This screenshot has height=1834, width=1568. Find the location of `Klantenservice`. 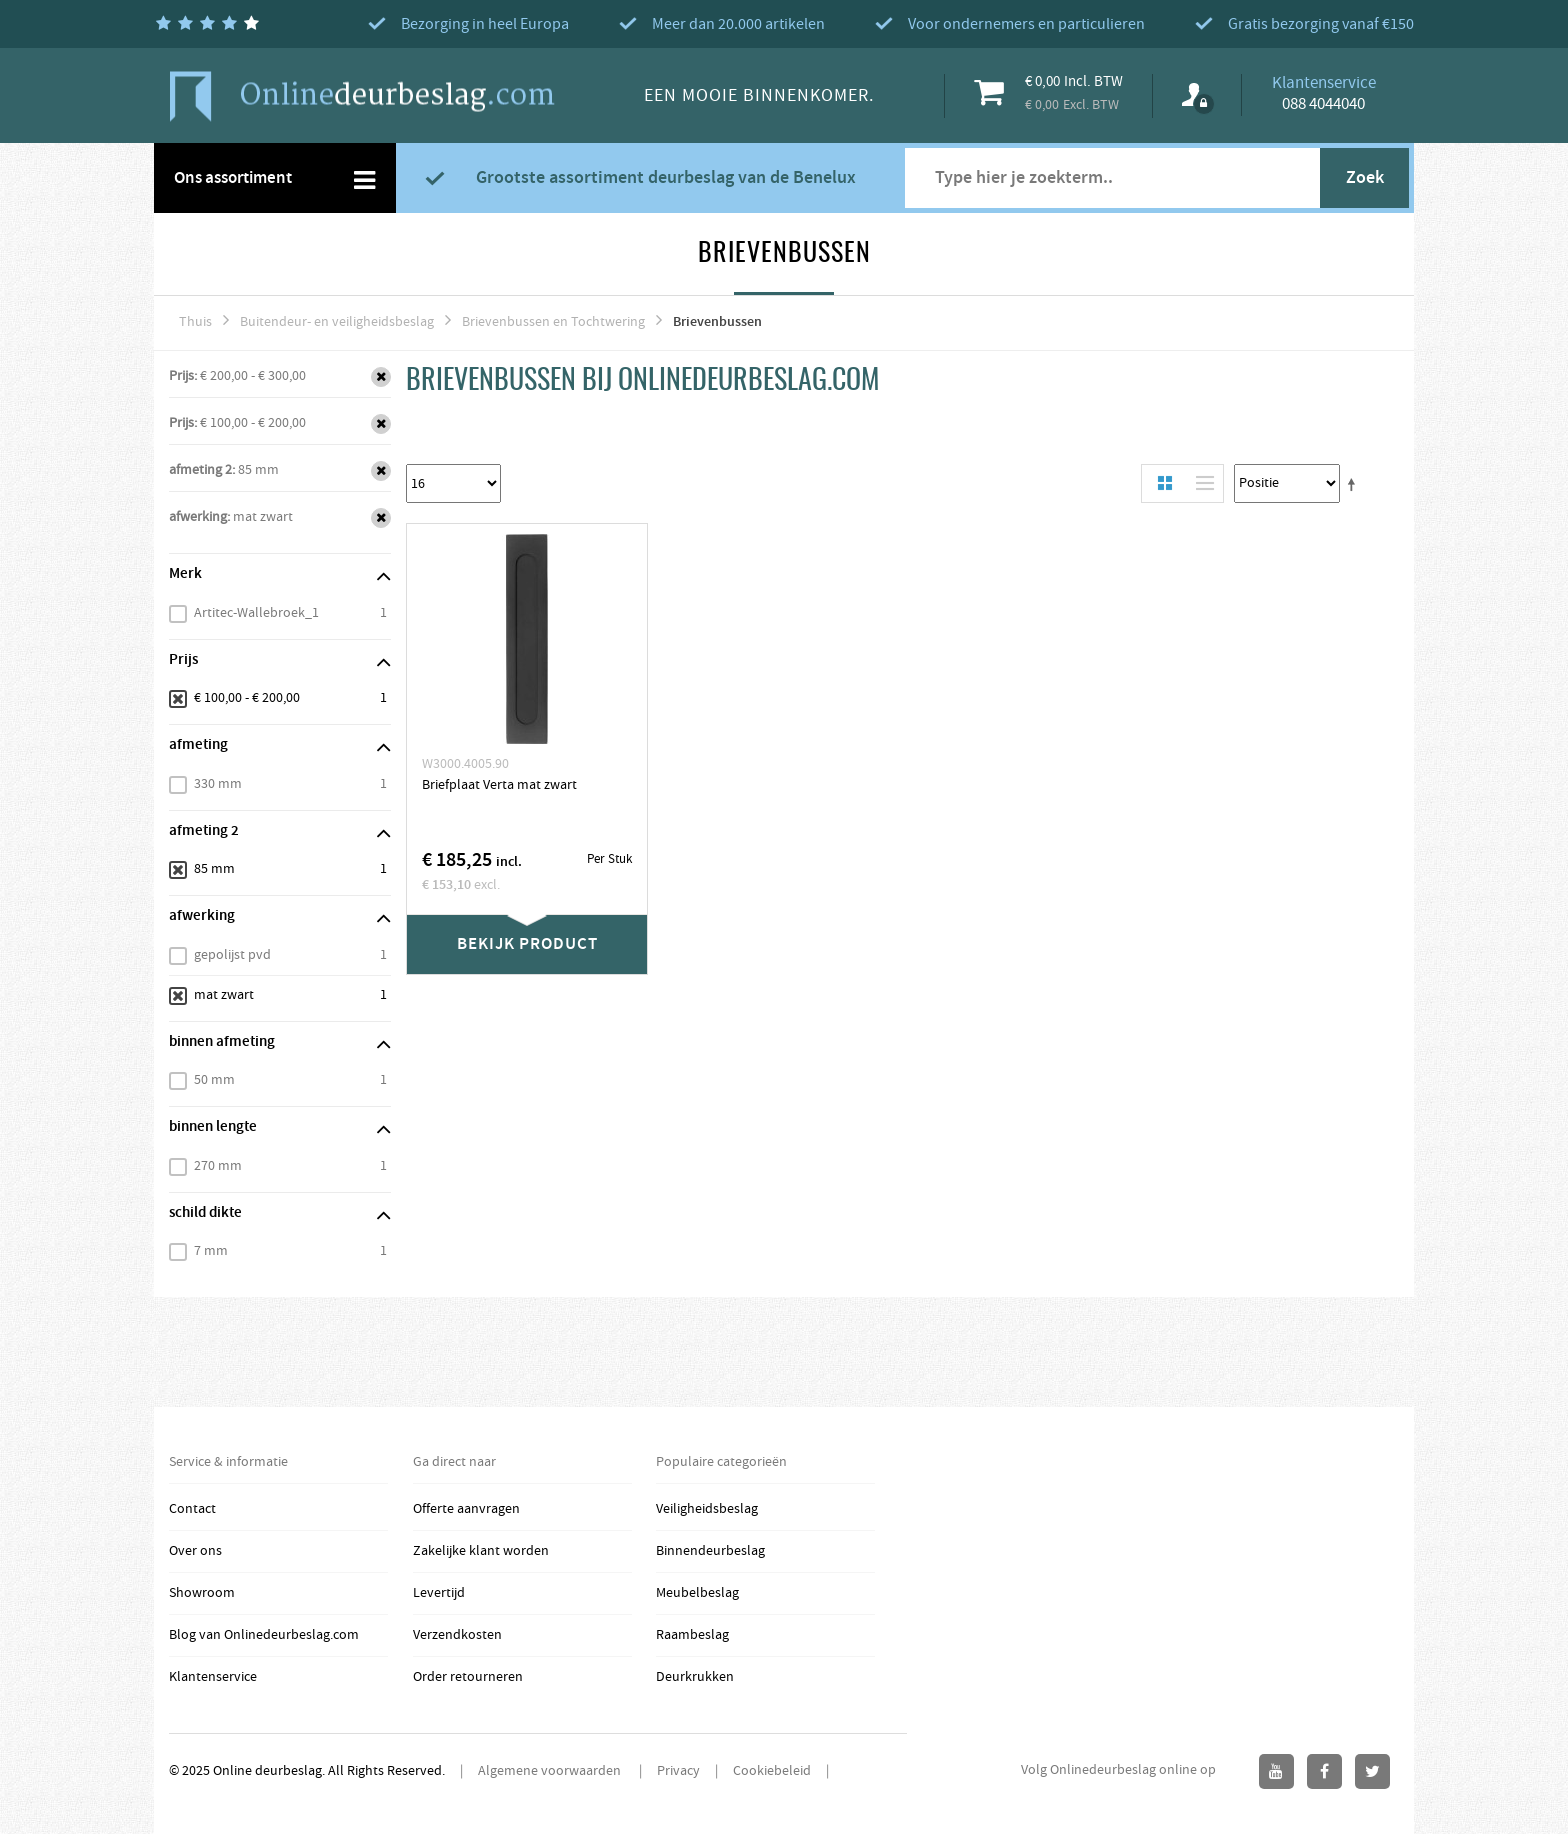

Klantenservice is located at coordinates (213, 1677).